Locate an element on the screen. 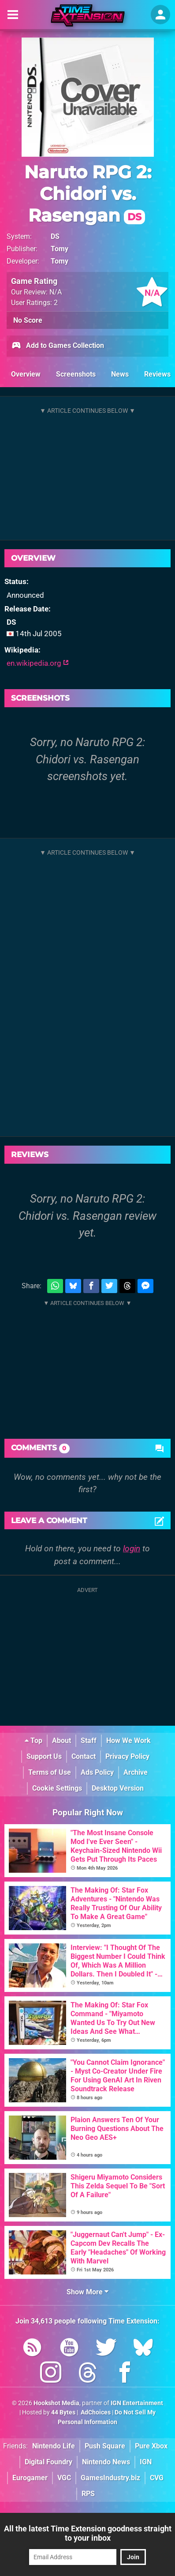 The image size is (175, 2576). Tomy is located at coordinates (59, 249).